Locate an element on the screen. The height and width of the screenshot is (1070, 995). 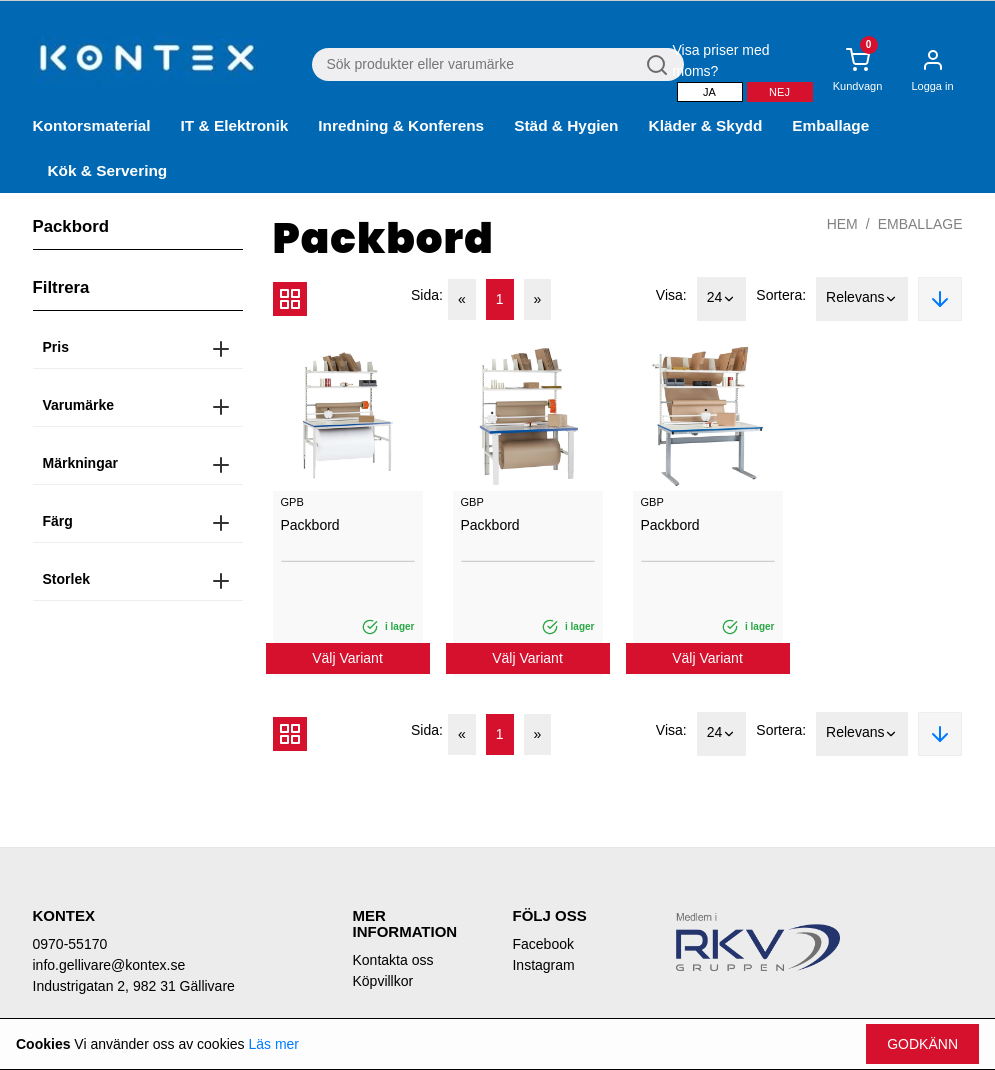
Ja is located at coordinates (709, 92).